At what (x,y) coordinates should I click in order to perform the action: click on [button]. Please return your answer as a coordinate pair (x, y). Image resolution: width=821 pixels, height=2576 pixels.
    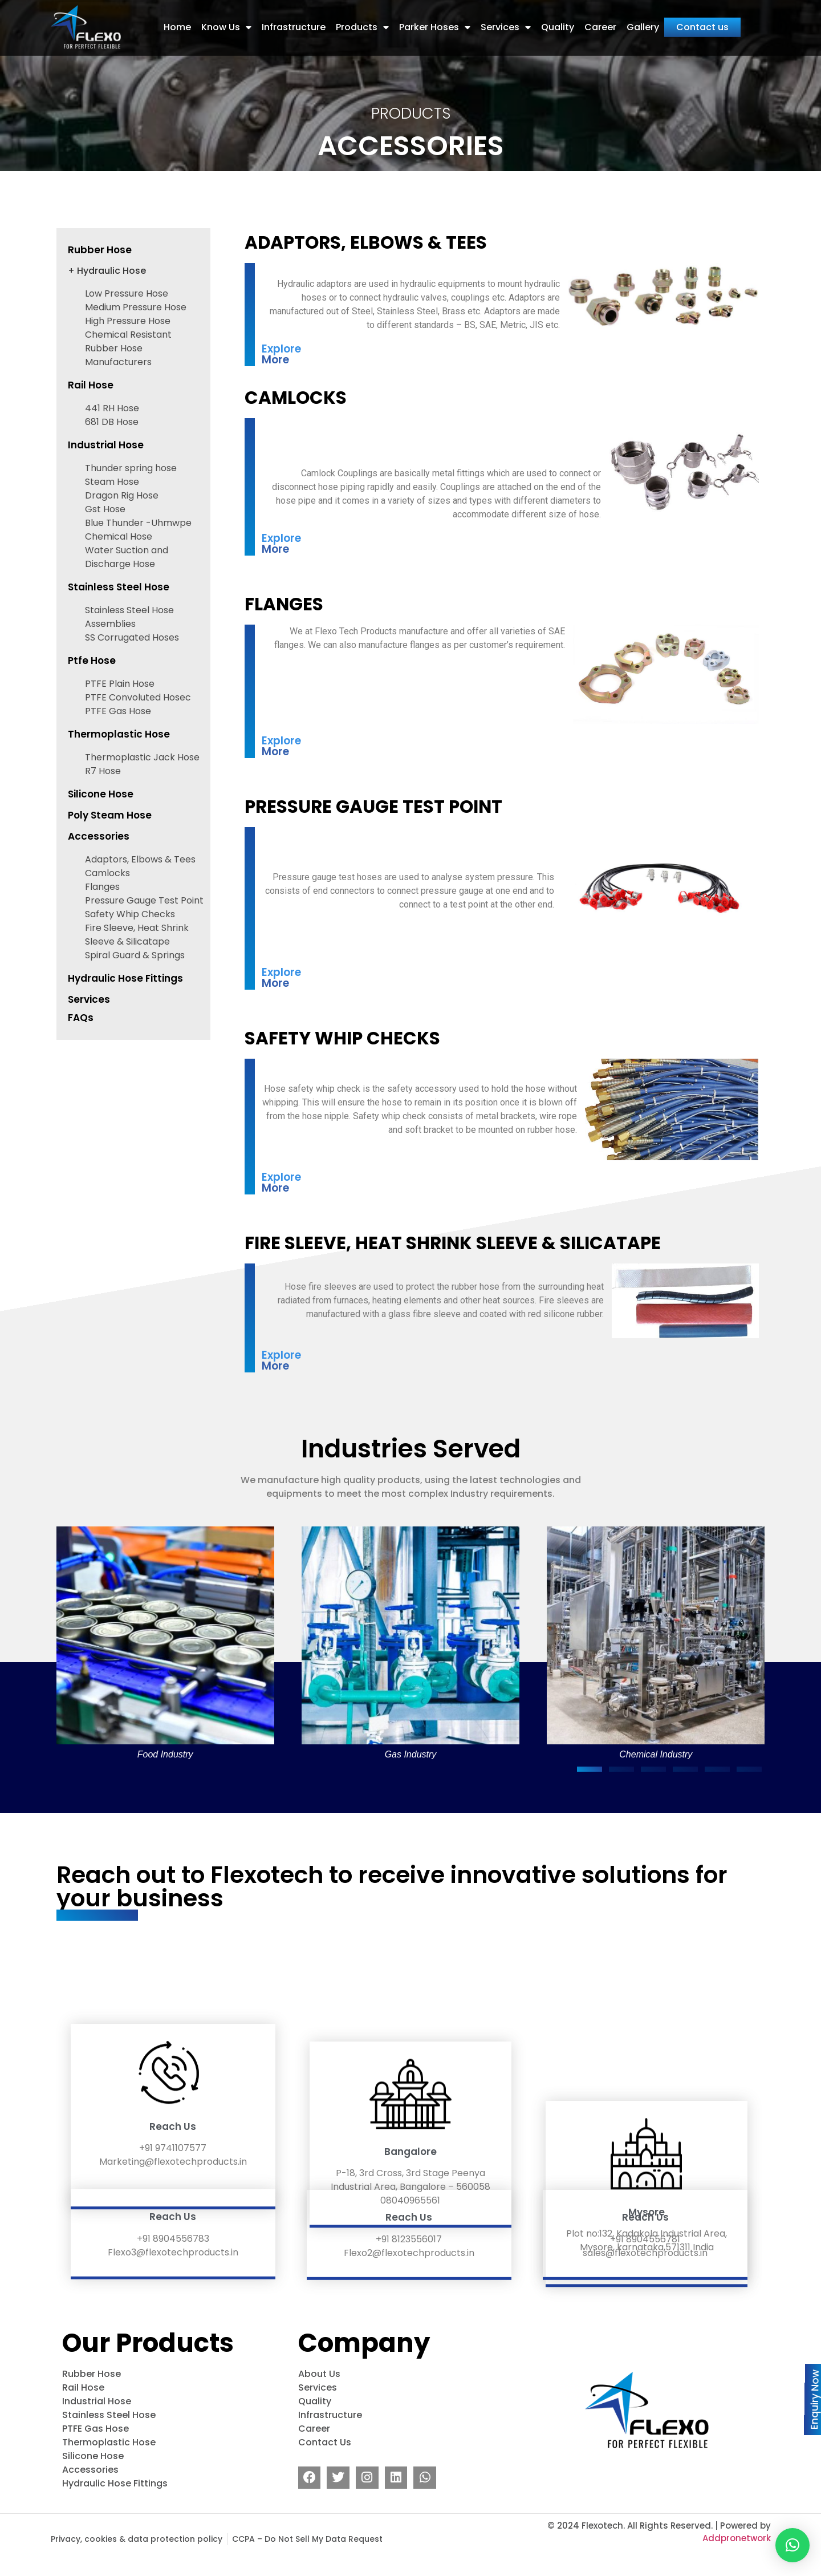
    Looking at the image, I should click on (589, 1794).